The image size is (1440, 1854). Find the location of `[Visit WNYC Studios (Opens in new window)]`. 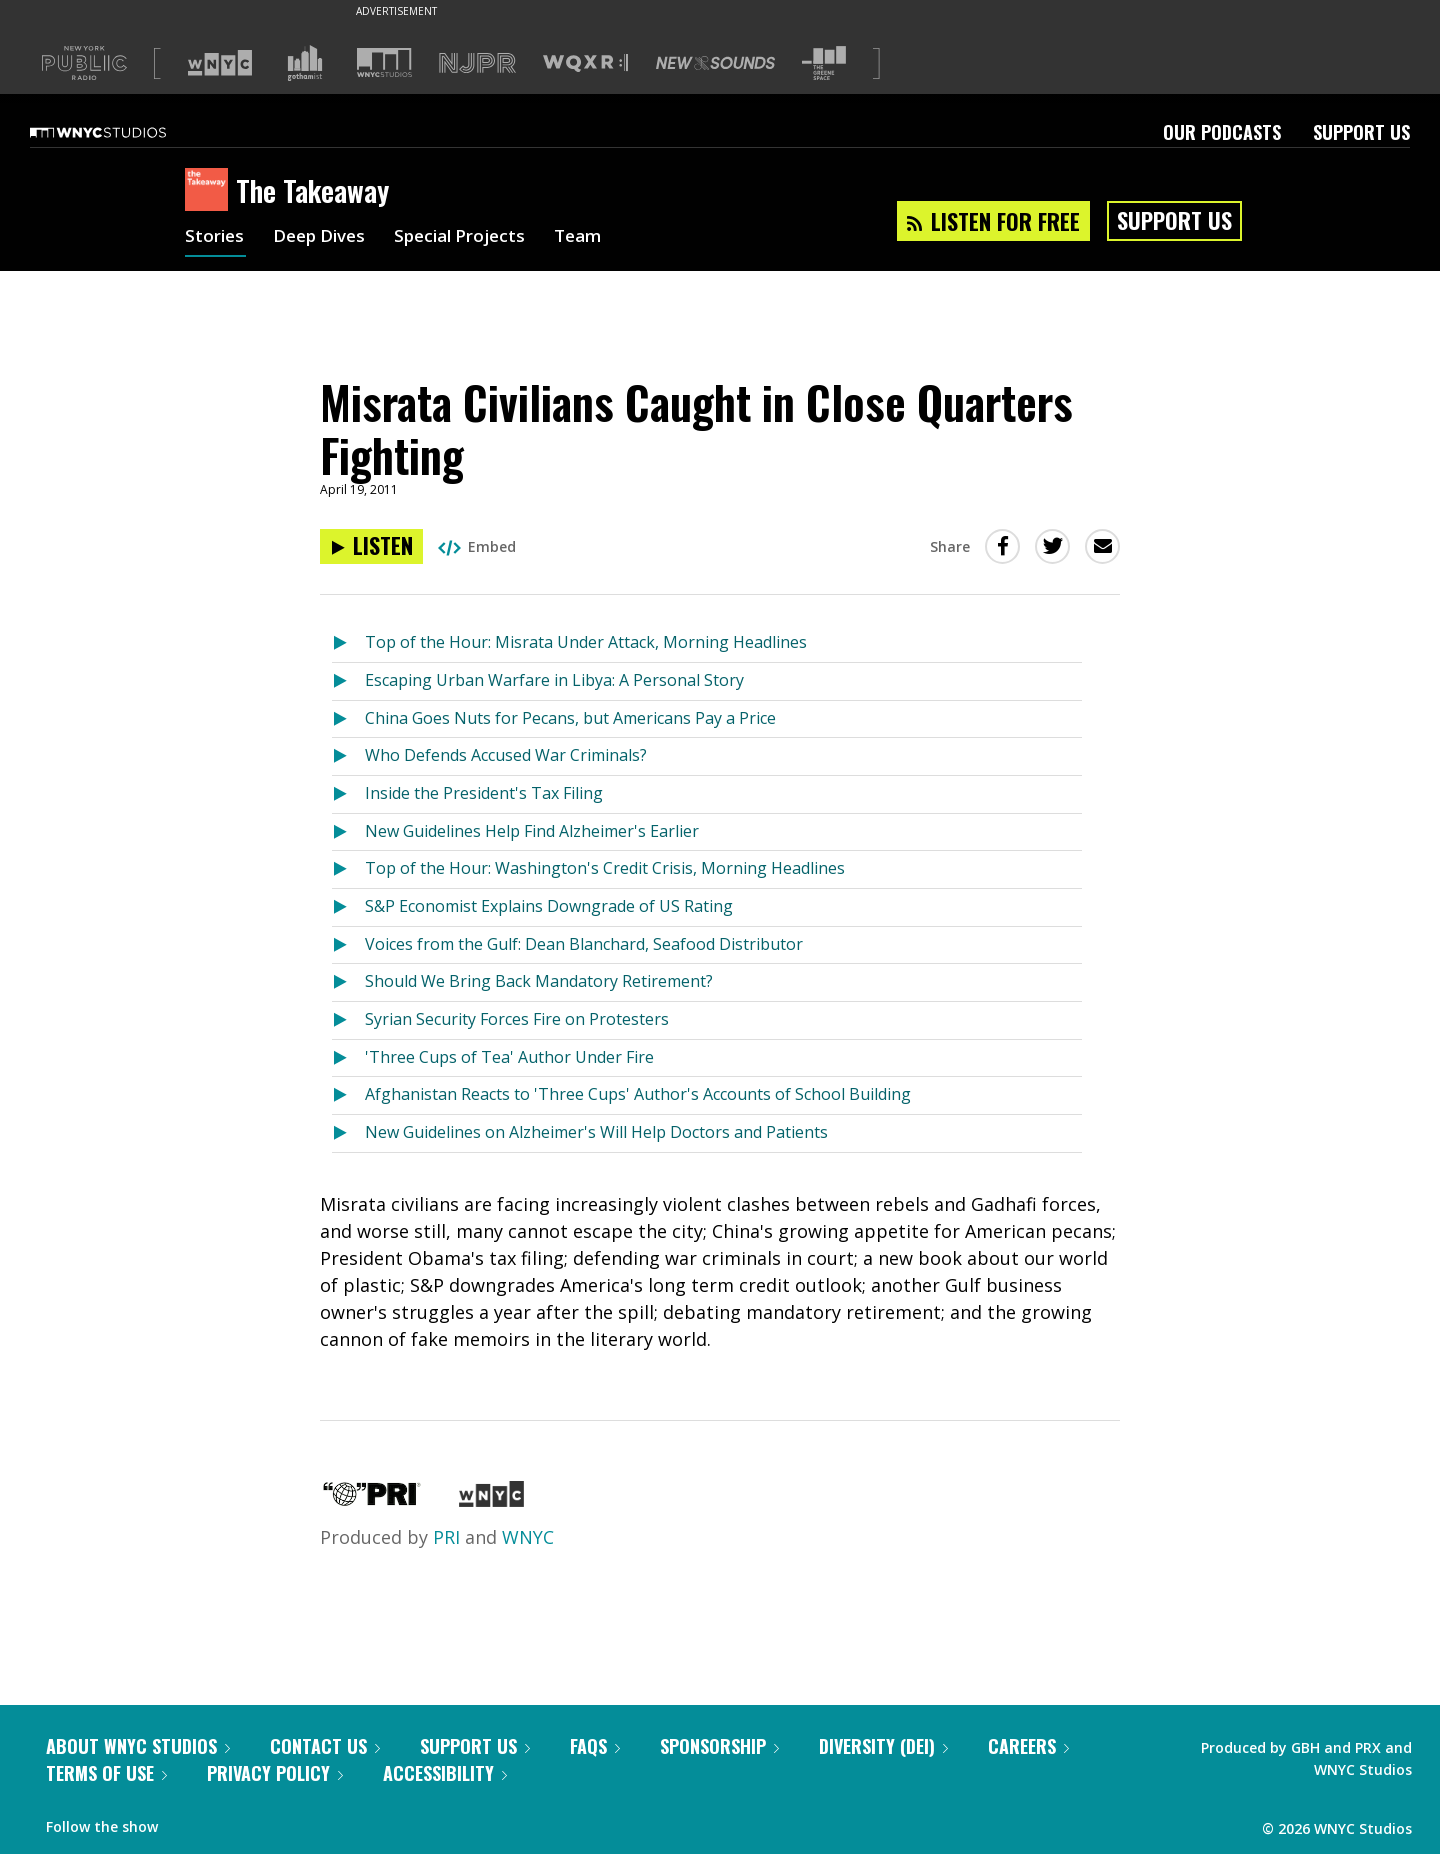

[Visit WNYC Studios (Opens in new window)] is located at coordinates (384, 62).